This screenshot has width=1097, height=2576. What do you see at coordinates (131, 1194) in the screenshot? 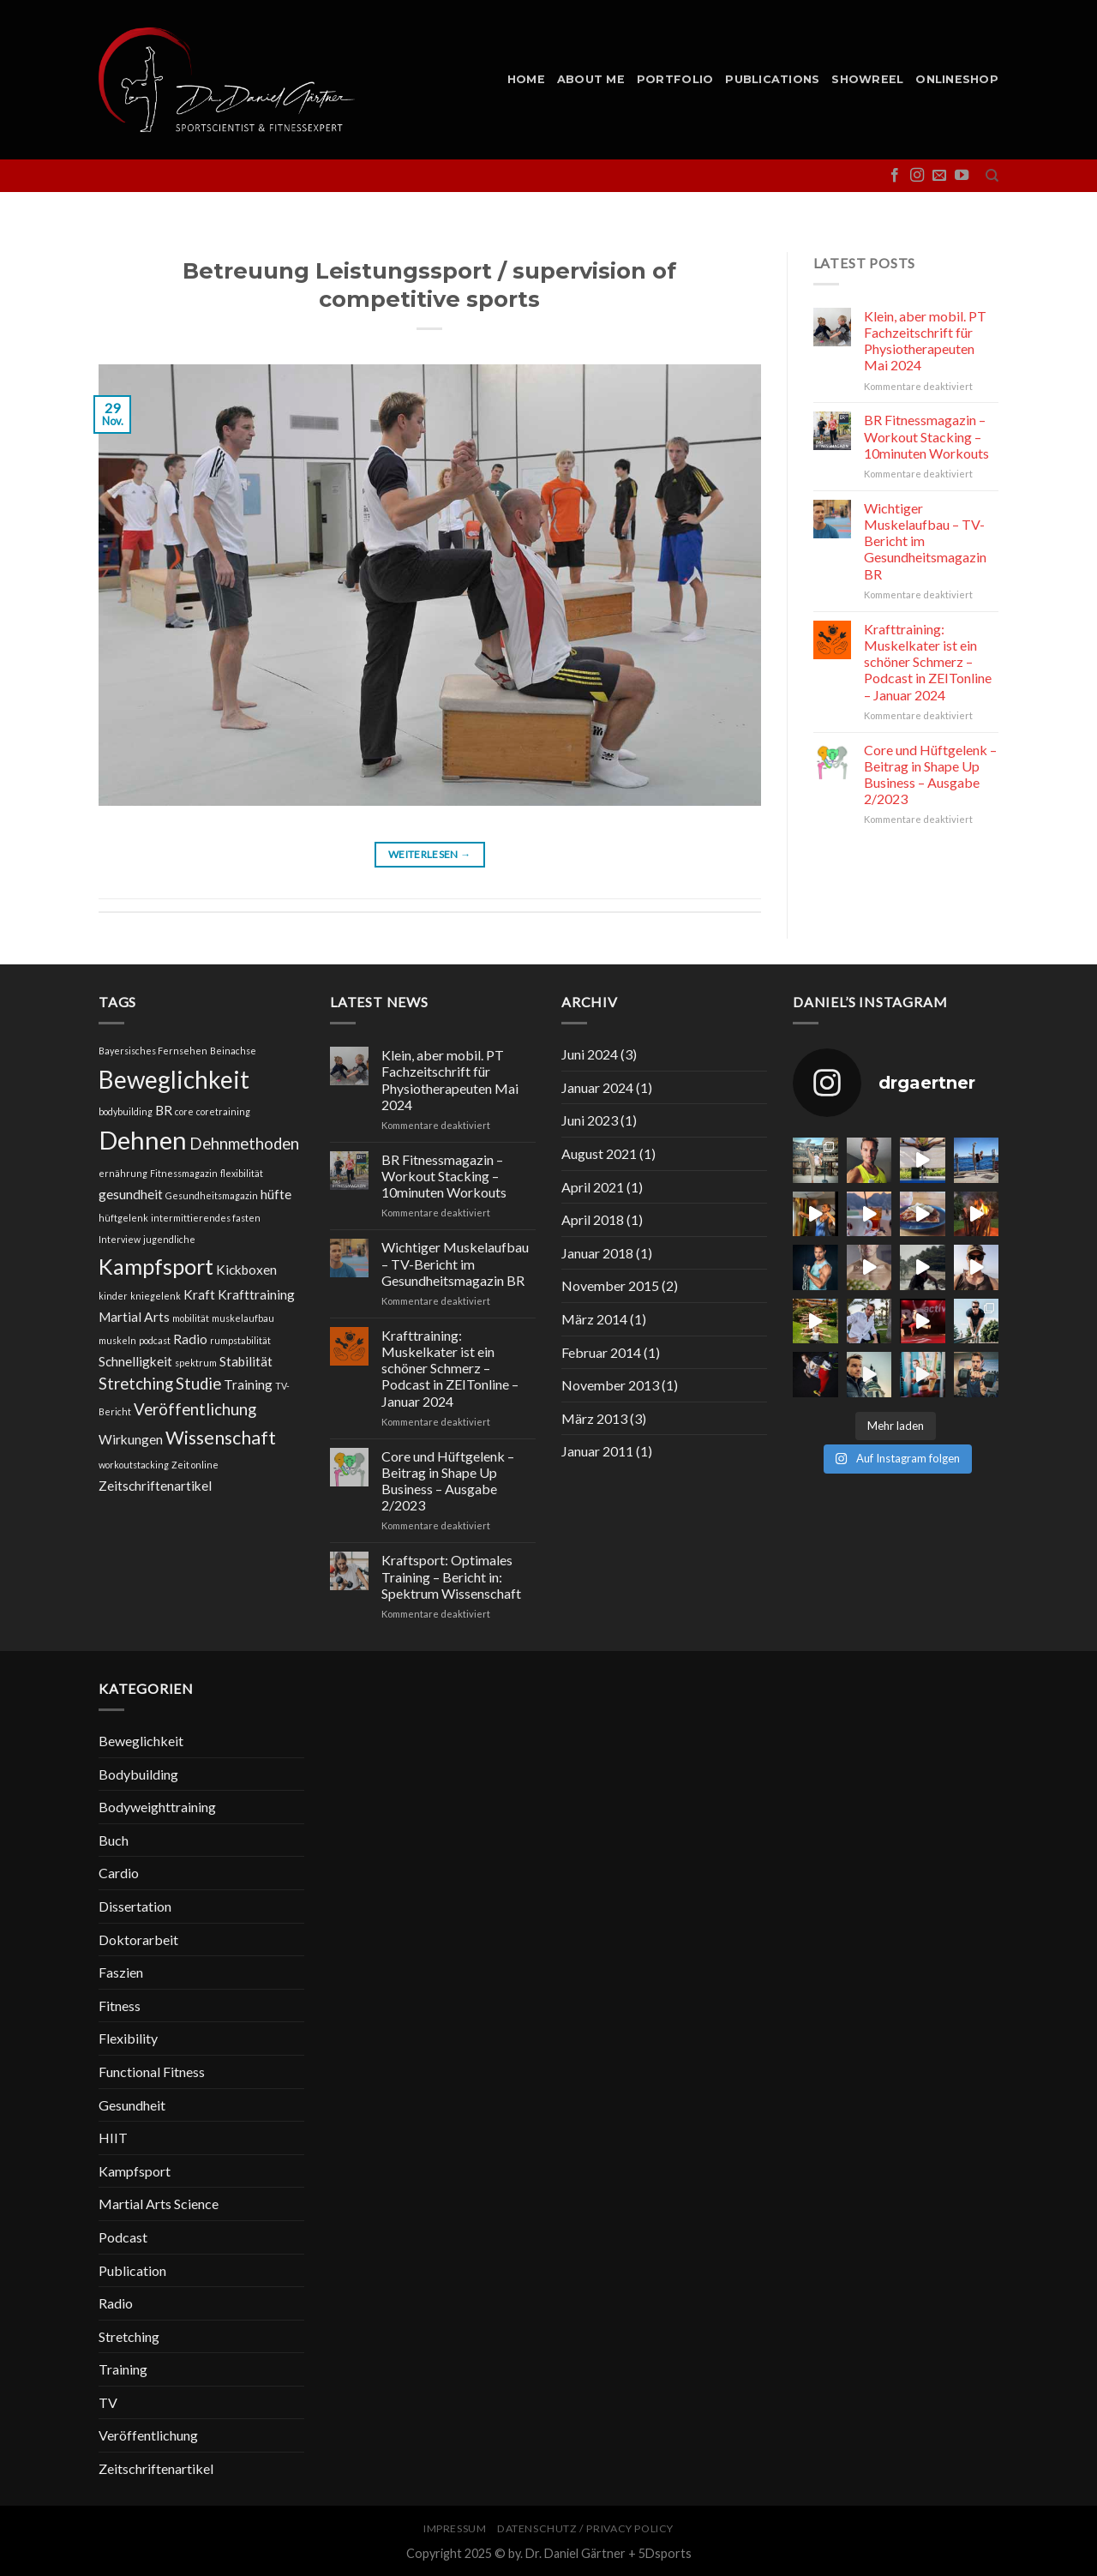
I see `gesundheit [gesundheit (2 Einträge)]` at bounding box center [131, 1194].